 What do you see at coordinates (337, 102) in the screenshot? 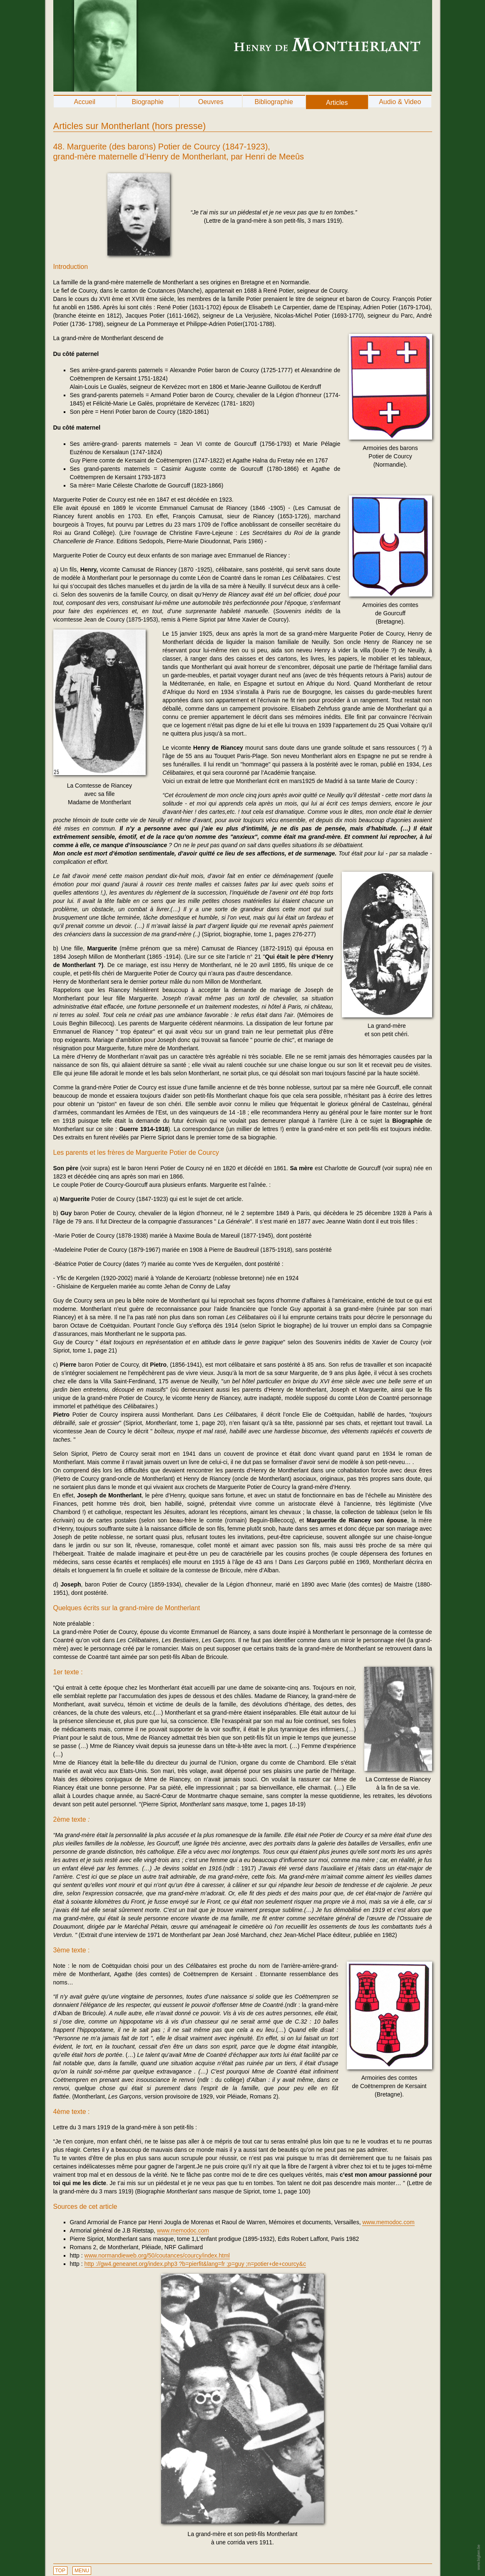
I see `Articles` at bounding box center [337, 102].